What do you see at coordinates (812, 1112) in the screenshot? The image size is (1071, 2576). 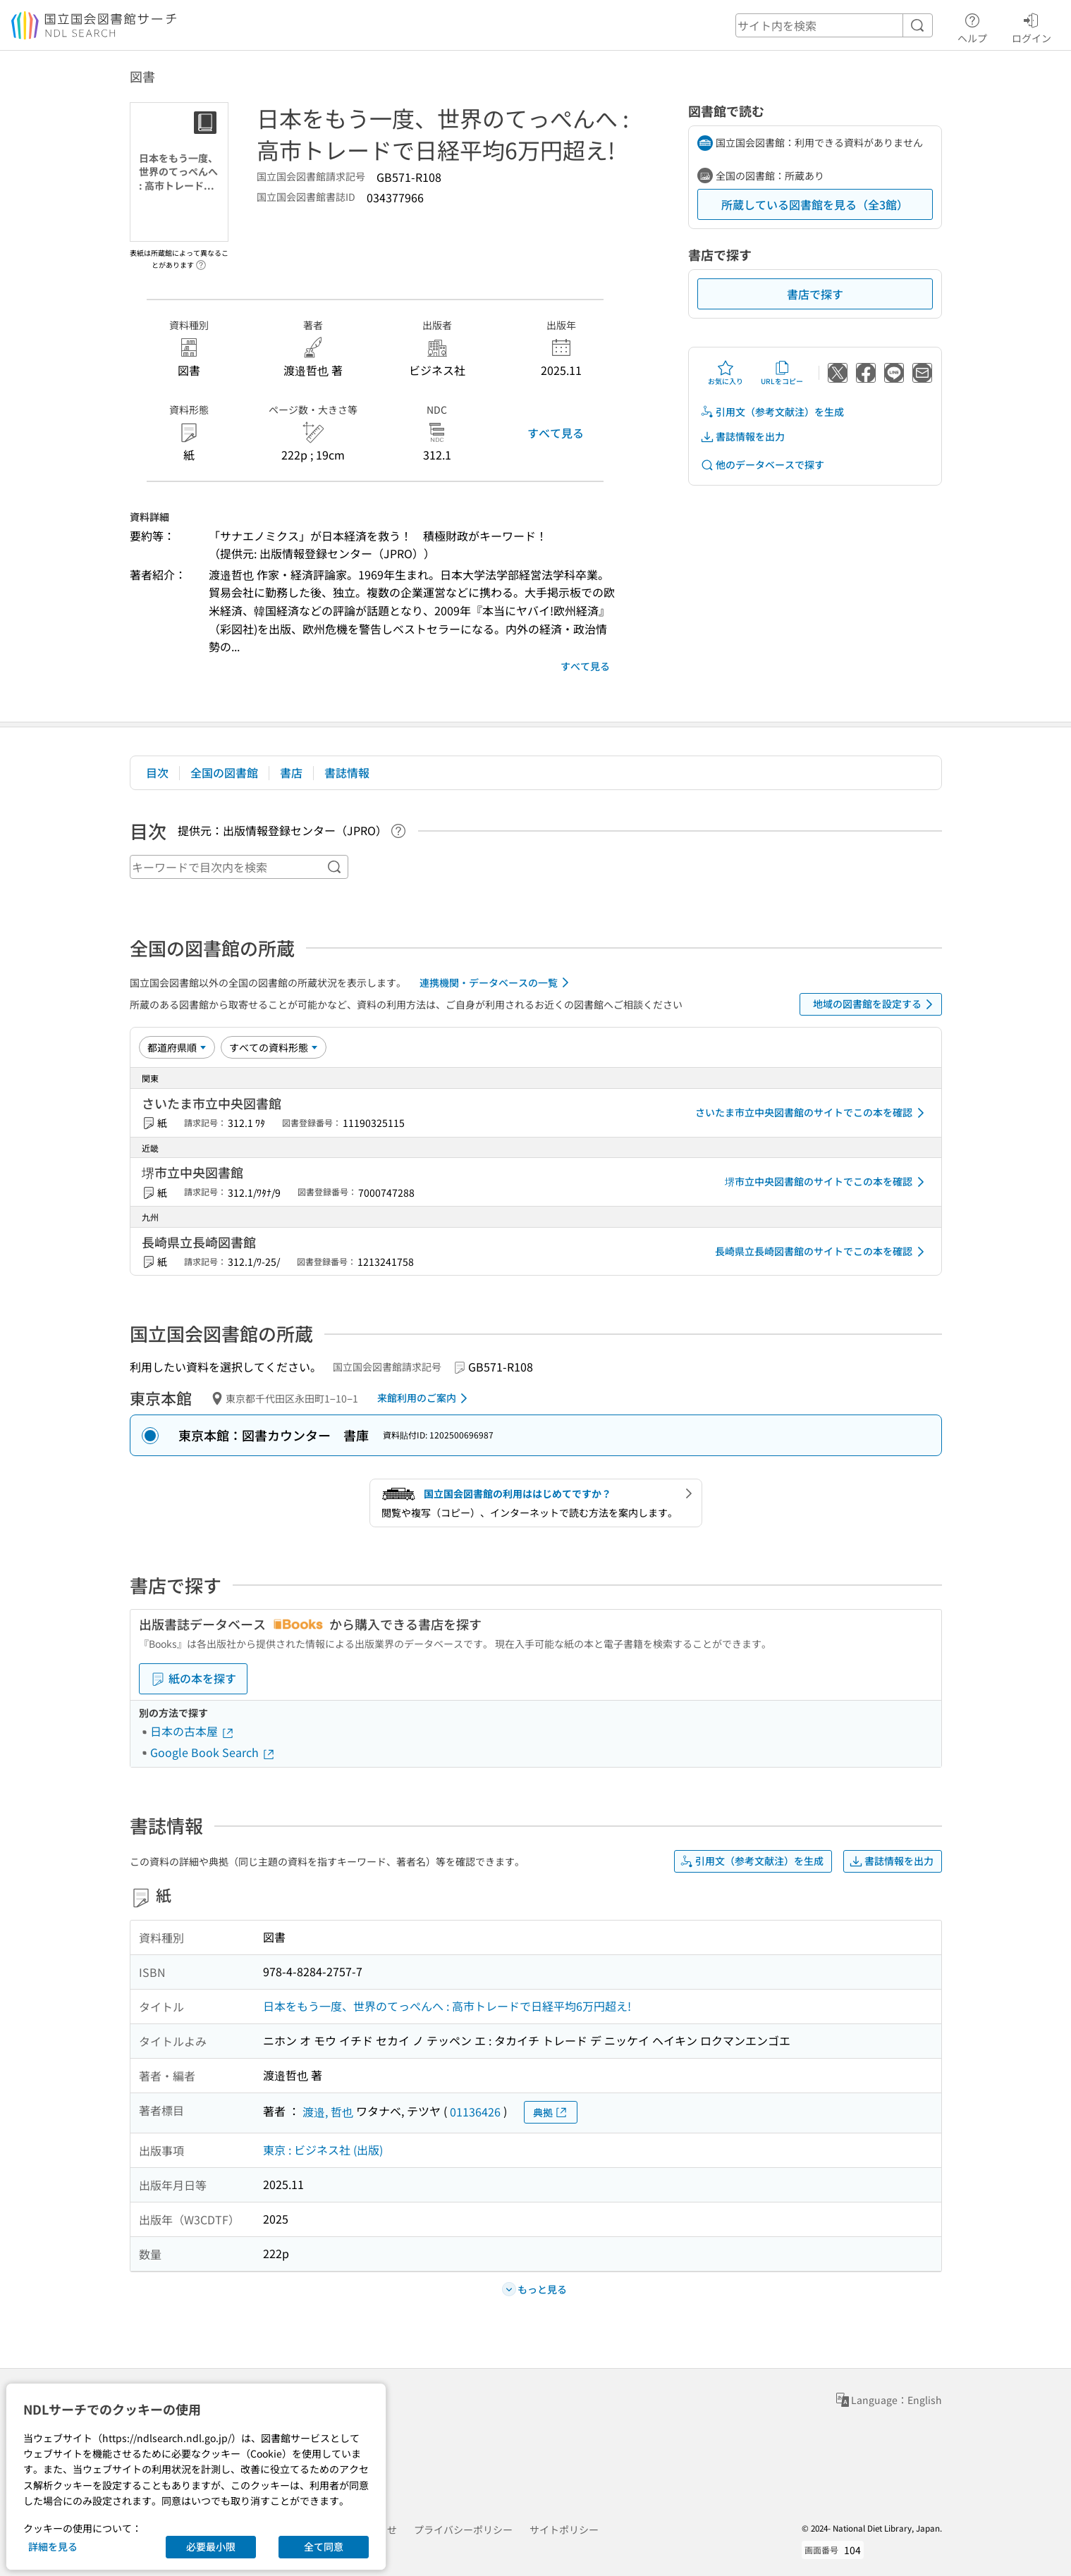 I see `さいたま市立中央図書館のサイトでこの本を確認` at bounding box center [812, 1112].